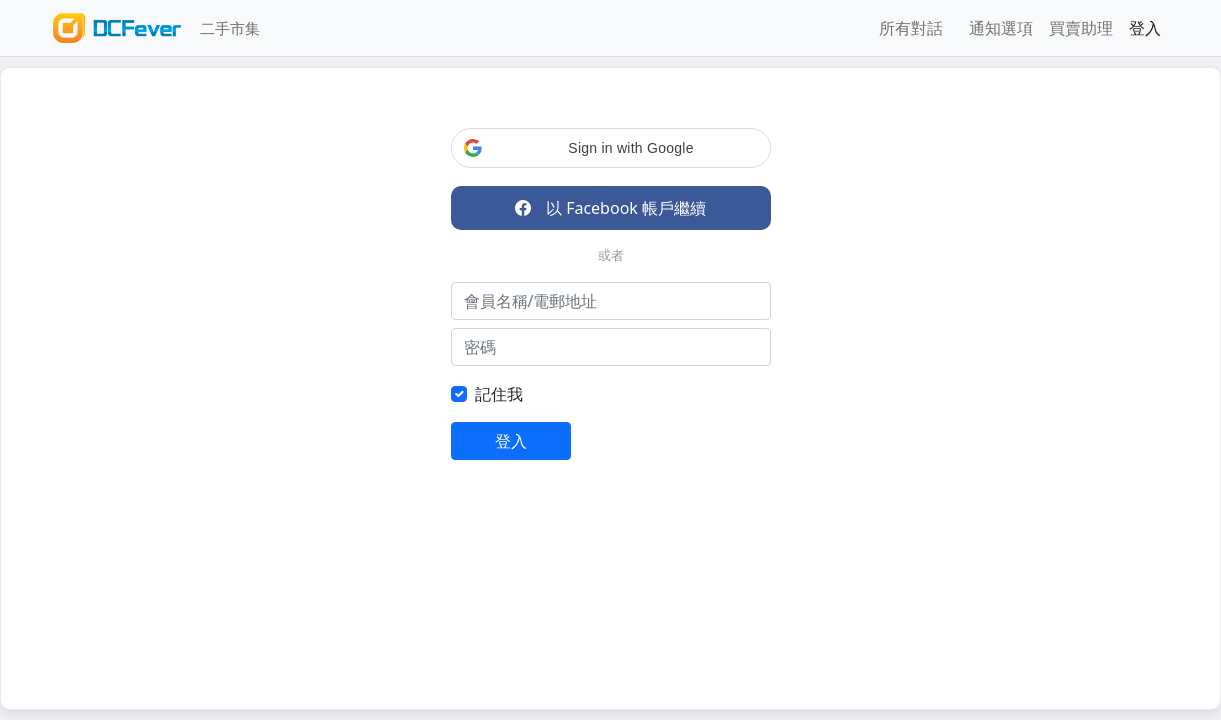 This screenshot has width=1221, height=720. What do you see at coordinates (1001, 28) in the screenshot?
I see `通知選項` at bounding box center [1001, 28].